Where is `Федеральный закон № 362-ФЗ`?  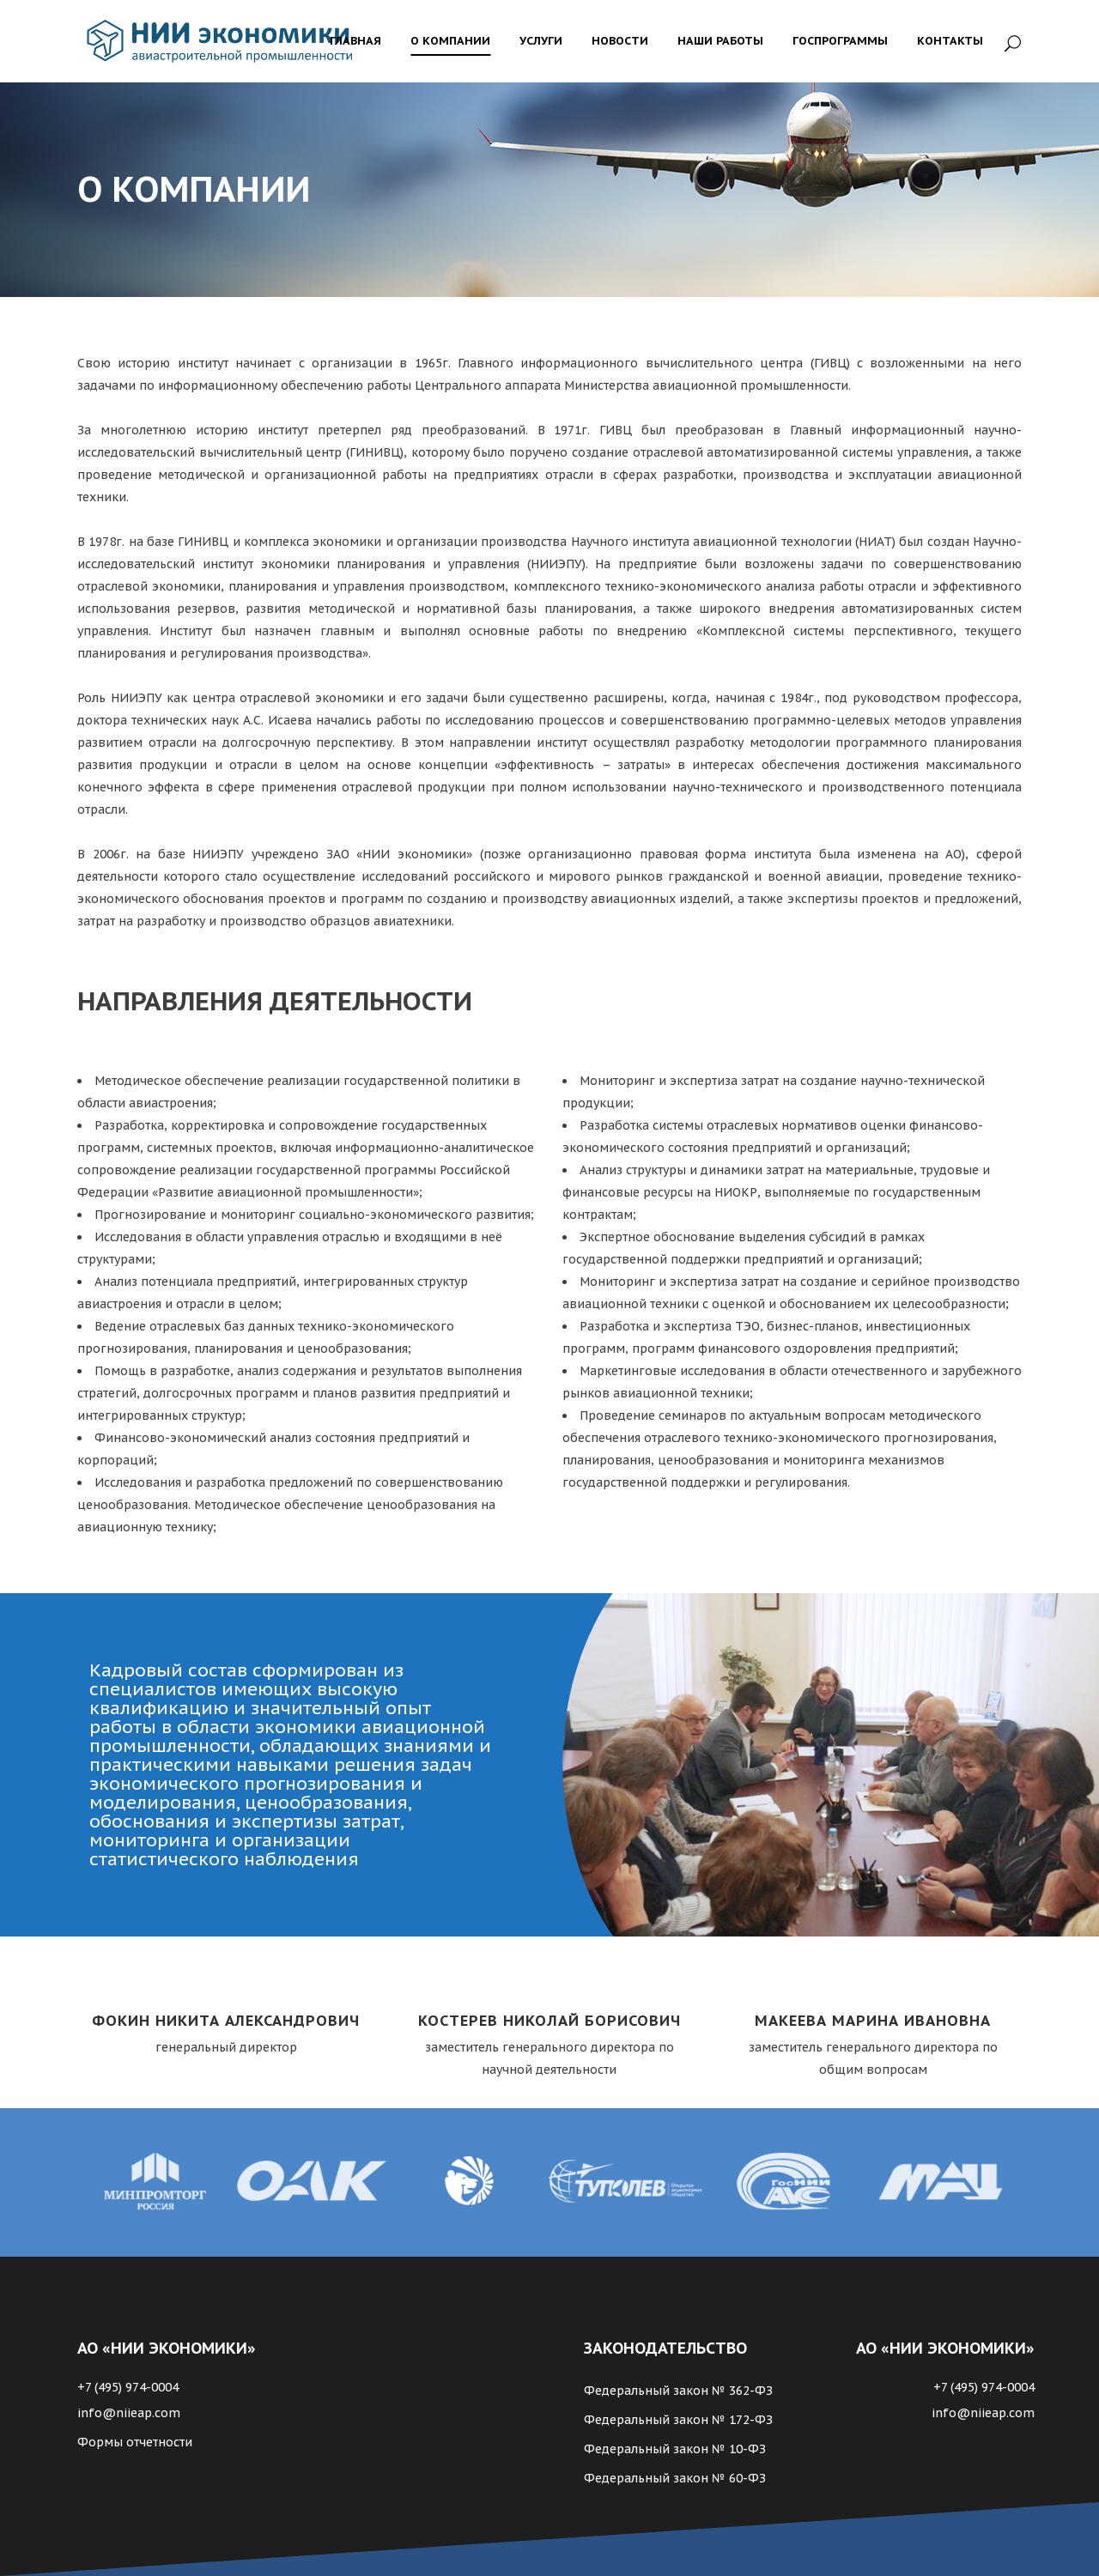 Федеральный закон № 362-ФЗ is located at coordinates (678, 2390).